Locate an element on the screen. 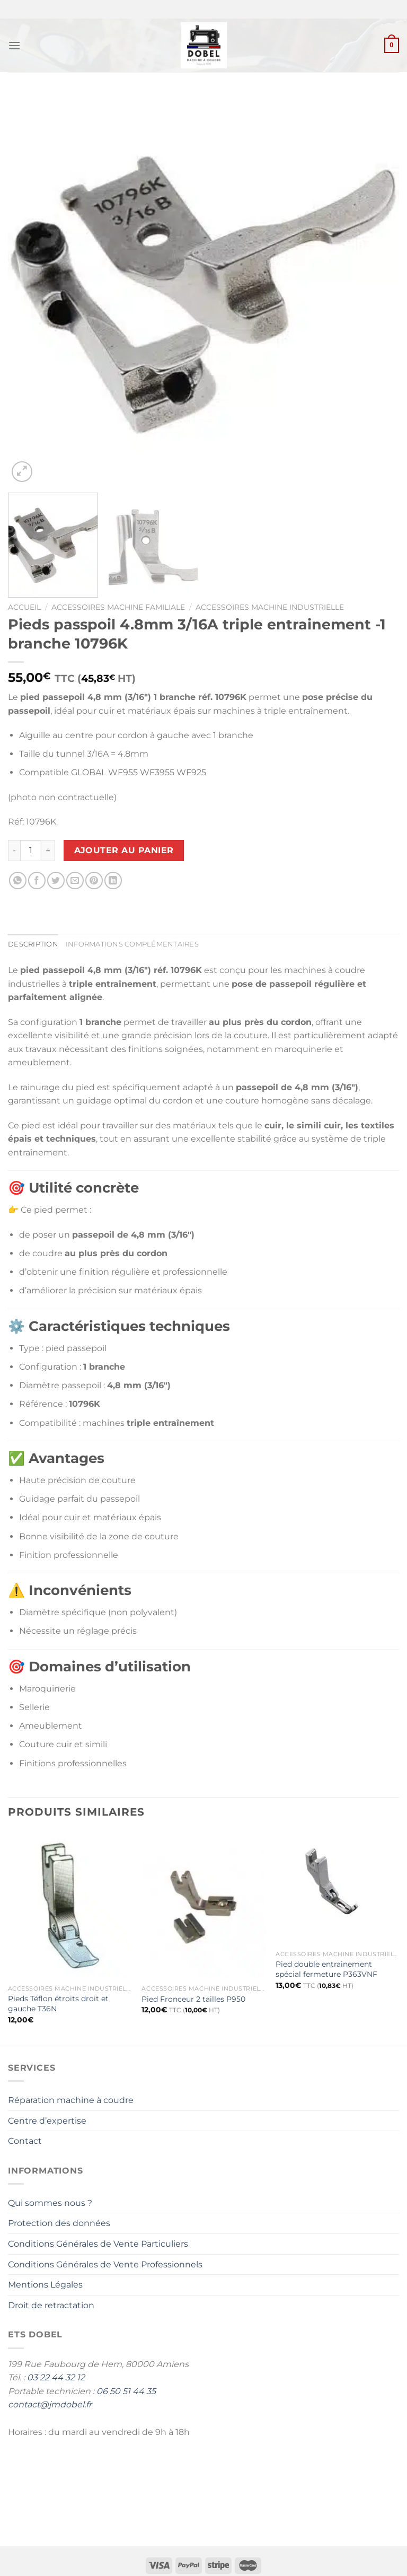  Accessoires Machine Familiale is located at coordinates (118, 607).